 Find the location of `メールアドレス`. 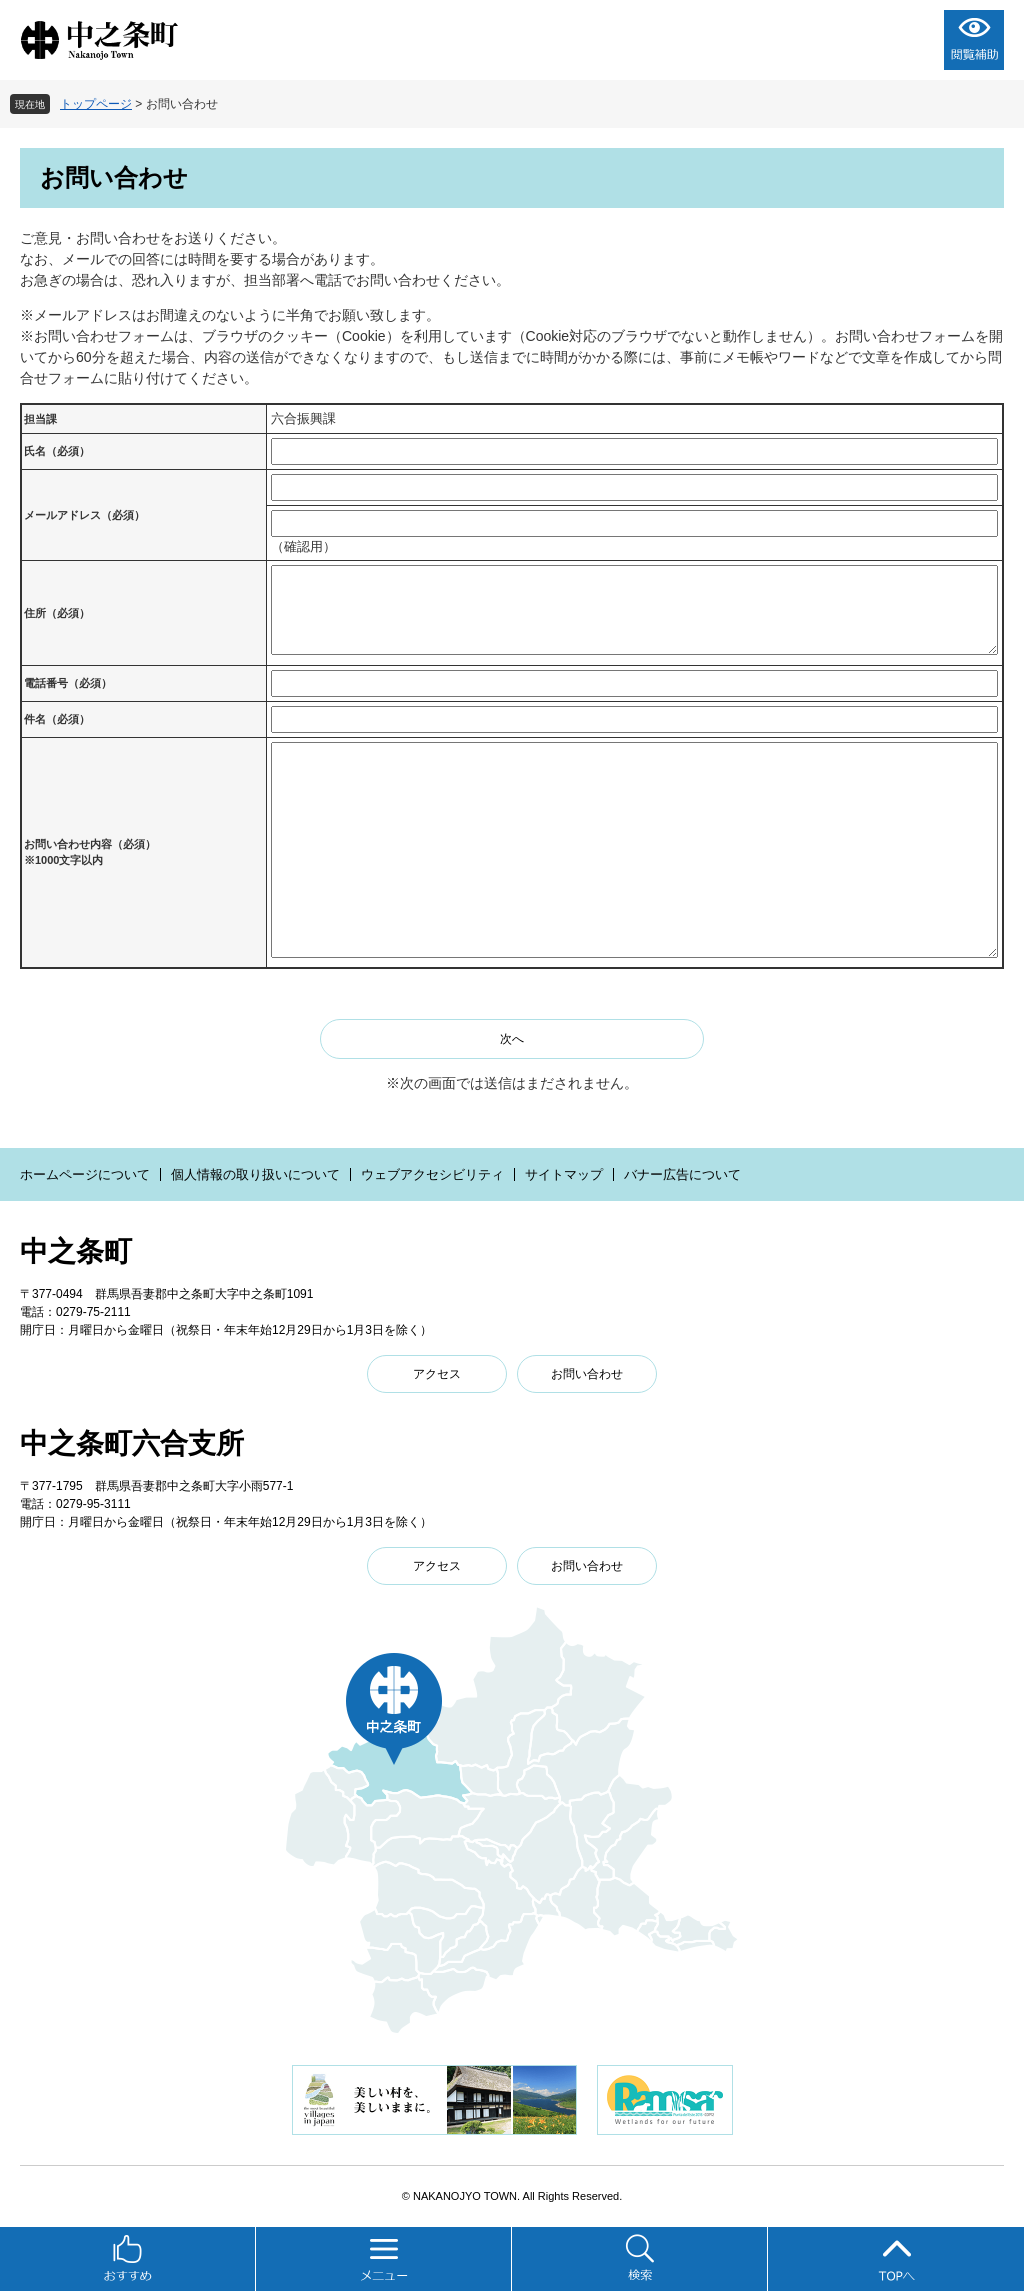

メールアドレス is located at coordinates (84, 515).